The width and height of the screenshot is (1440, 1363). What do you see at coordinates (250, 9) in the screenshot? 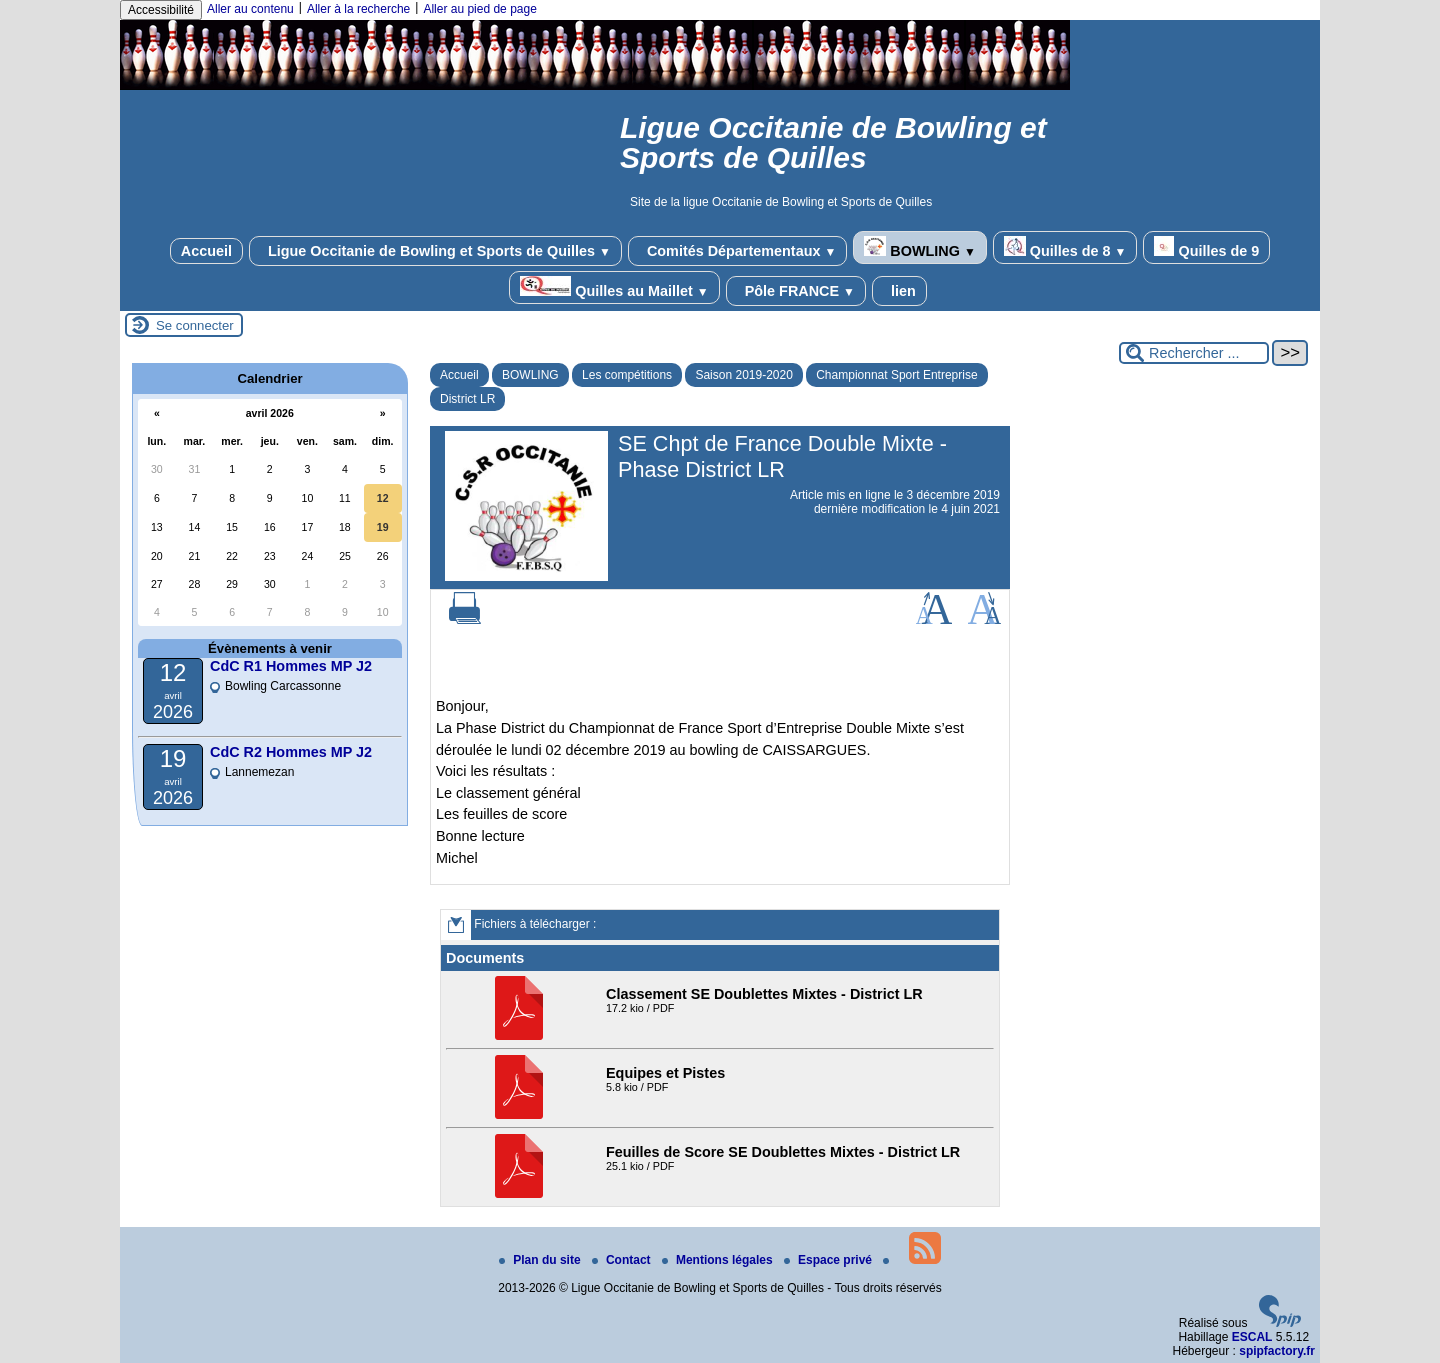
I see `Aller au contenu` at bounding box center [250, 9].